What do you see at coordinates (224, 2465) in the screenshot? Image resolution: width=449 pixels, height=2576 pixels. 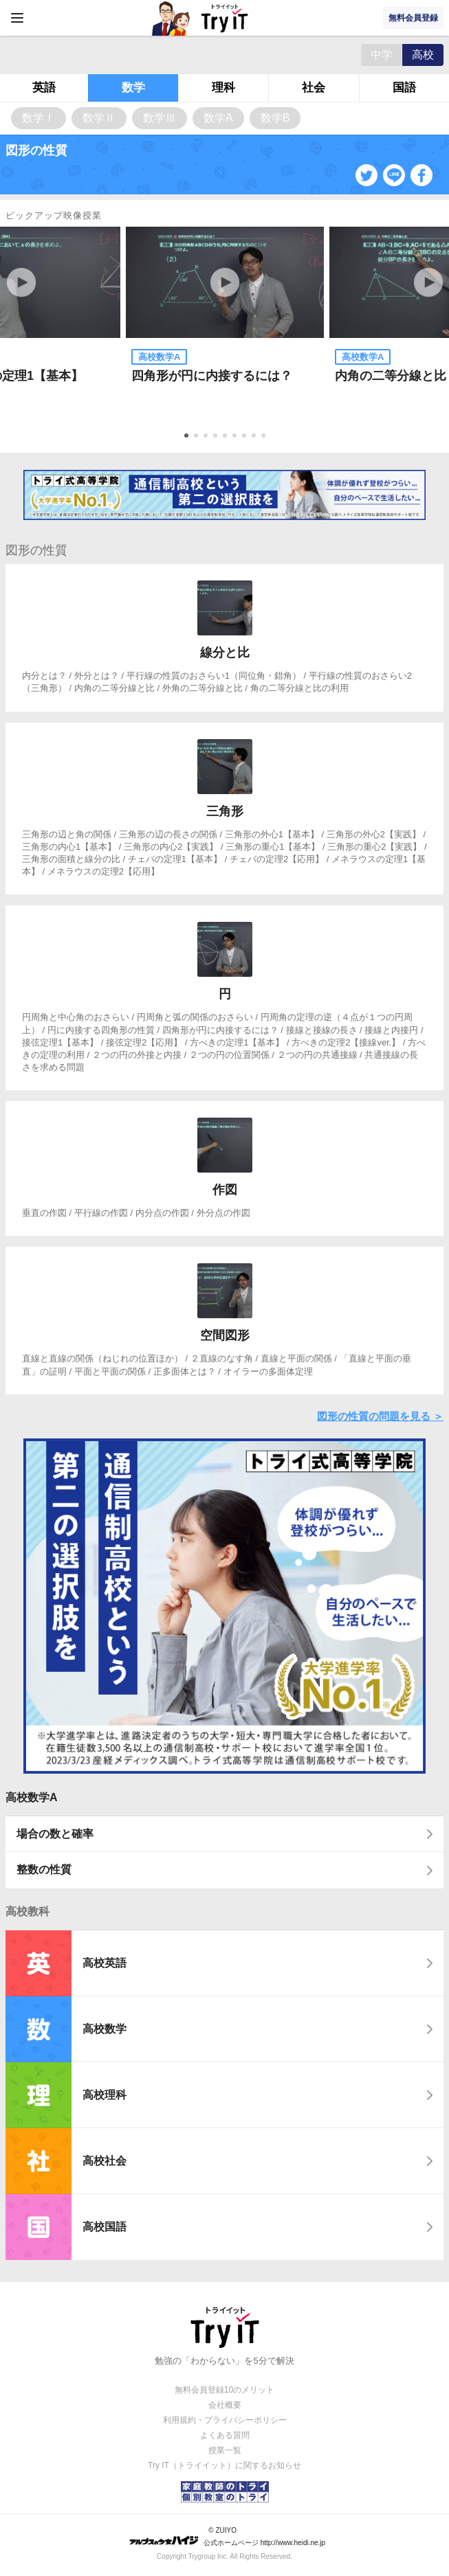 I see `Try IT（トライイット）に関するお知らせ` at bounding box center [224, 2465].